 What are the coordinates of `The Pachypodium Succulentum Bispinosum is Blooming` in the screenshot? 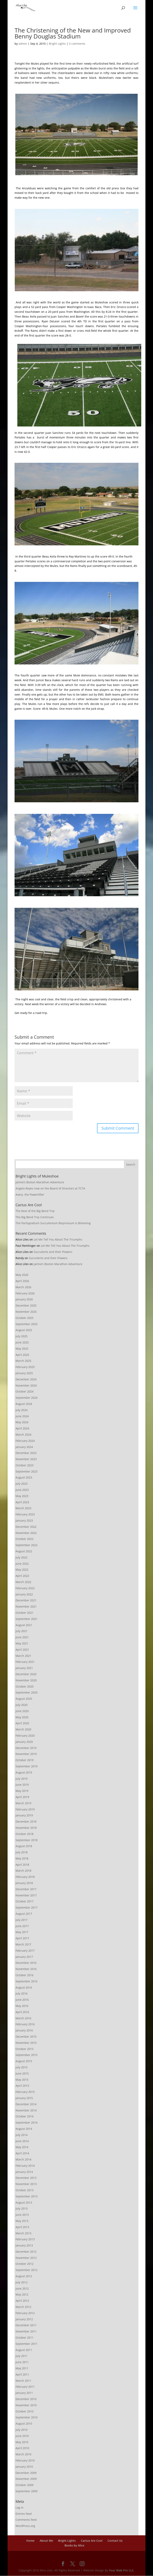 It's located at (53, 1223).